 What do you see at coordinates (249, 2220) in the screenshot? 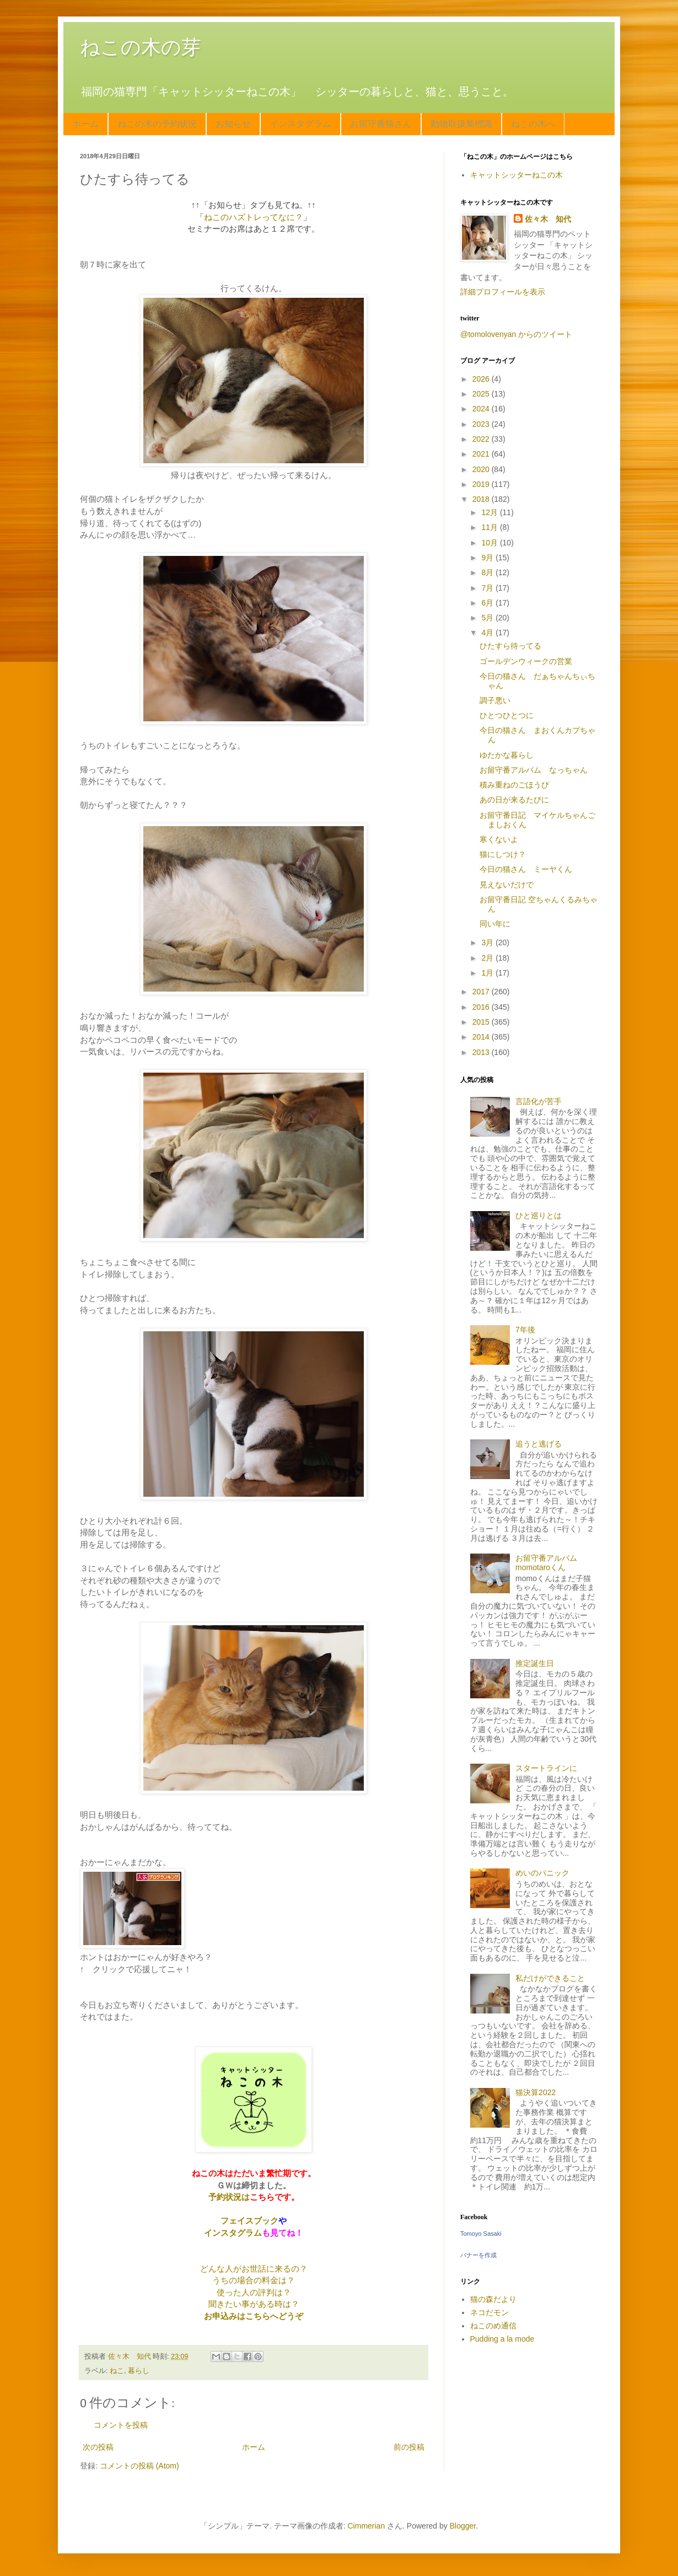
I see `フェイスブック` at bounding box center [249, 2220].